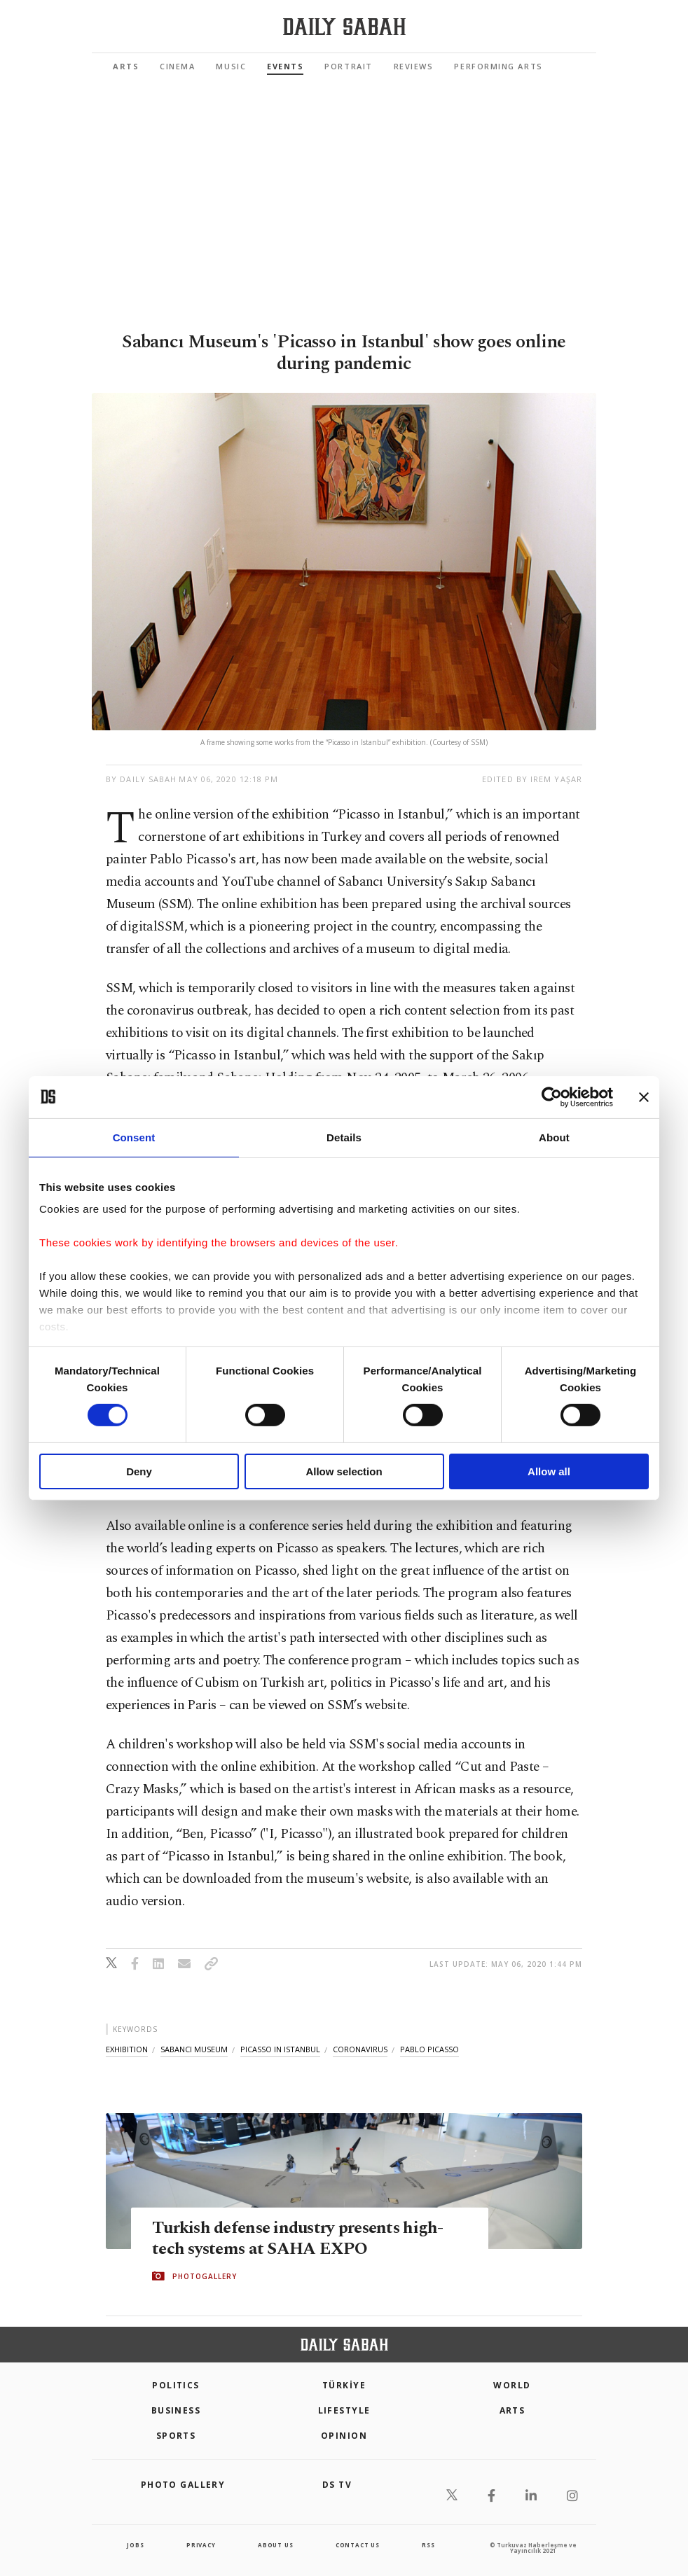 The image size is (688, 2576). Describe the element at coordinates (285, 66) in the screenshot. I see `Events` at that location.